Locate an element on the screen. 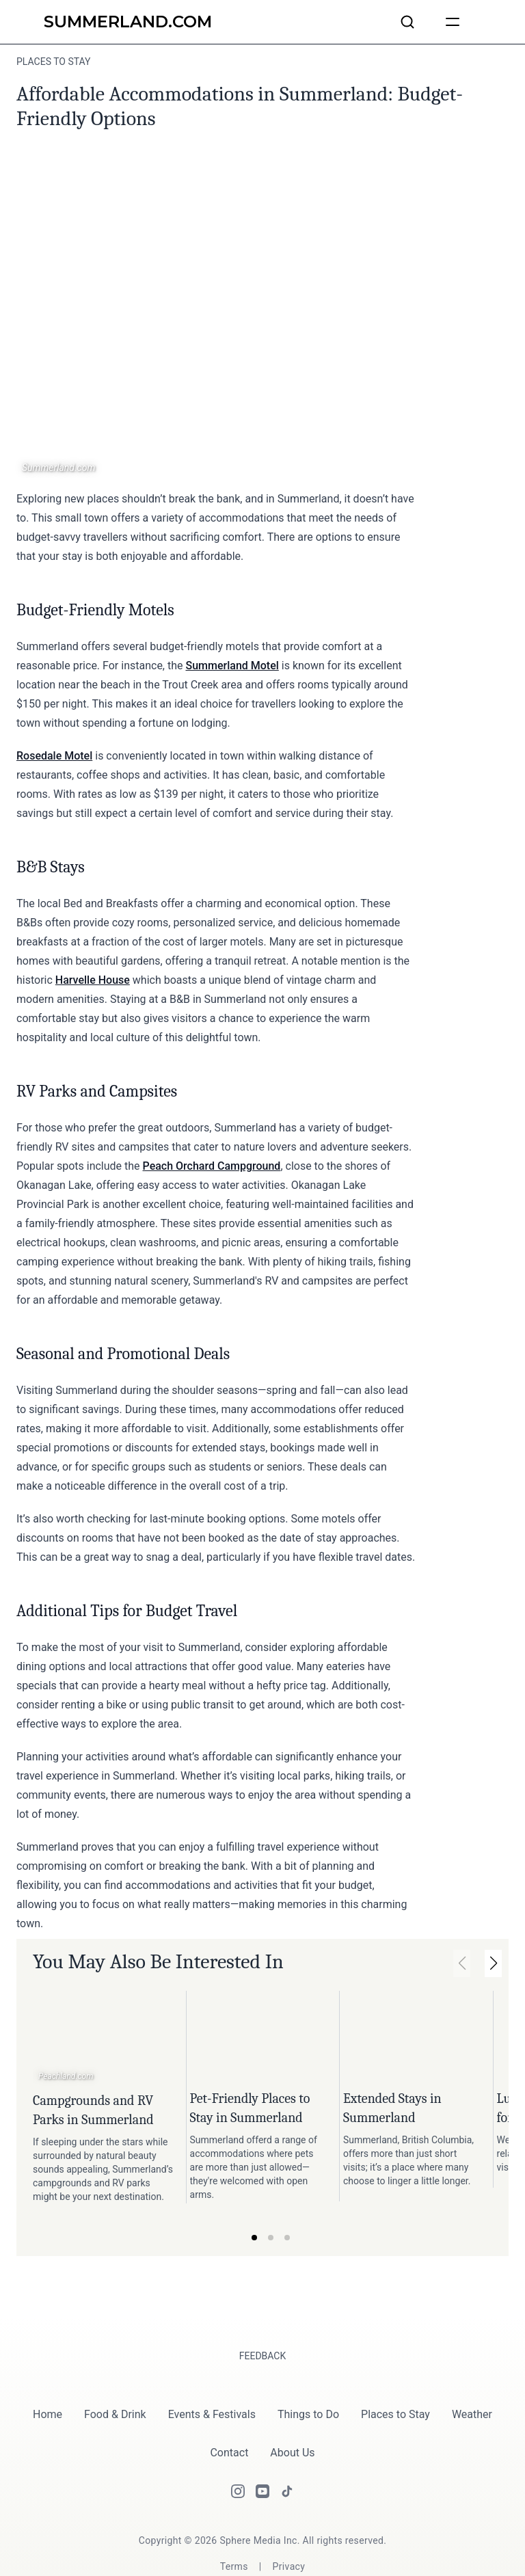 This screenshot has width=525, height=2576. [Link to article: Pet-Friendly Places to Stay in Summerland.] is located at coordinates (259, 2037).